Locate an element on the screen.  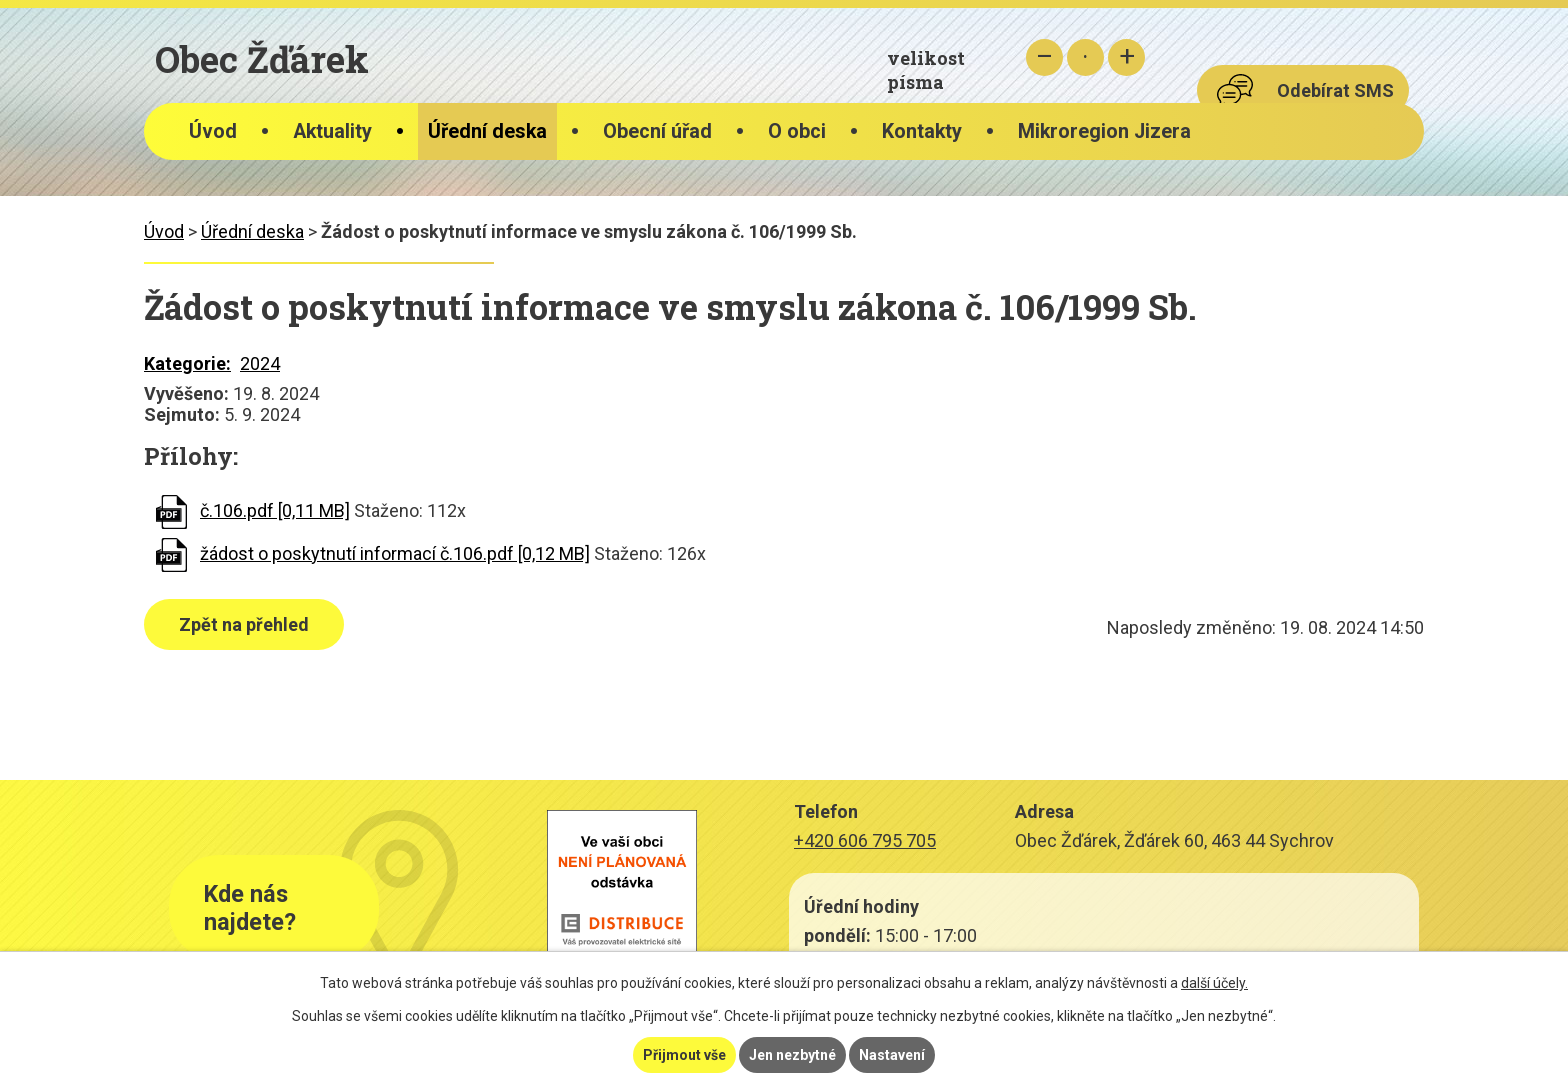
další účely. is located at coordinates (1214, 983).